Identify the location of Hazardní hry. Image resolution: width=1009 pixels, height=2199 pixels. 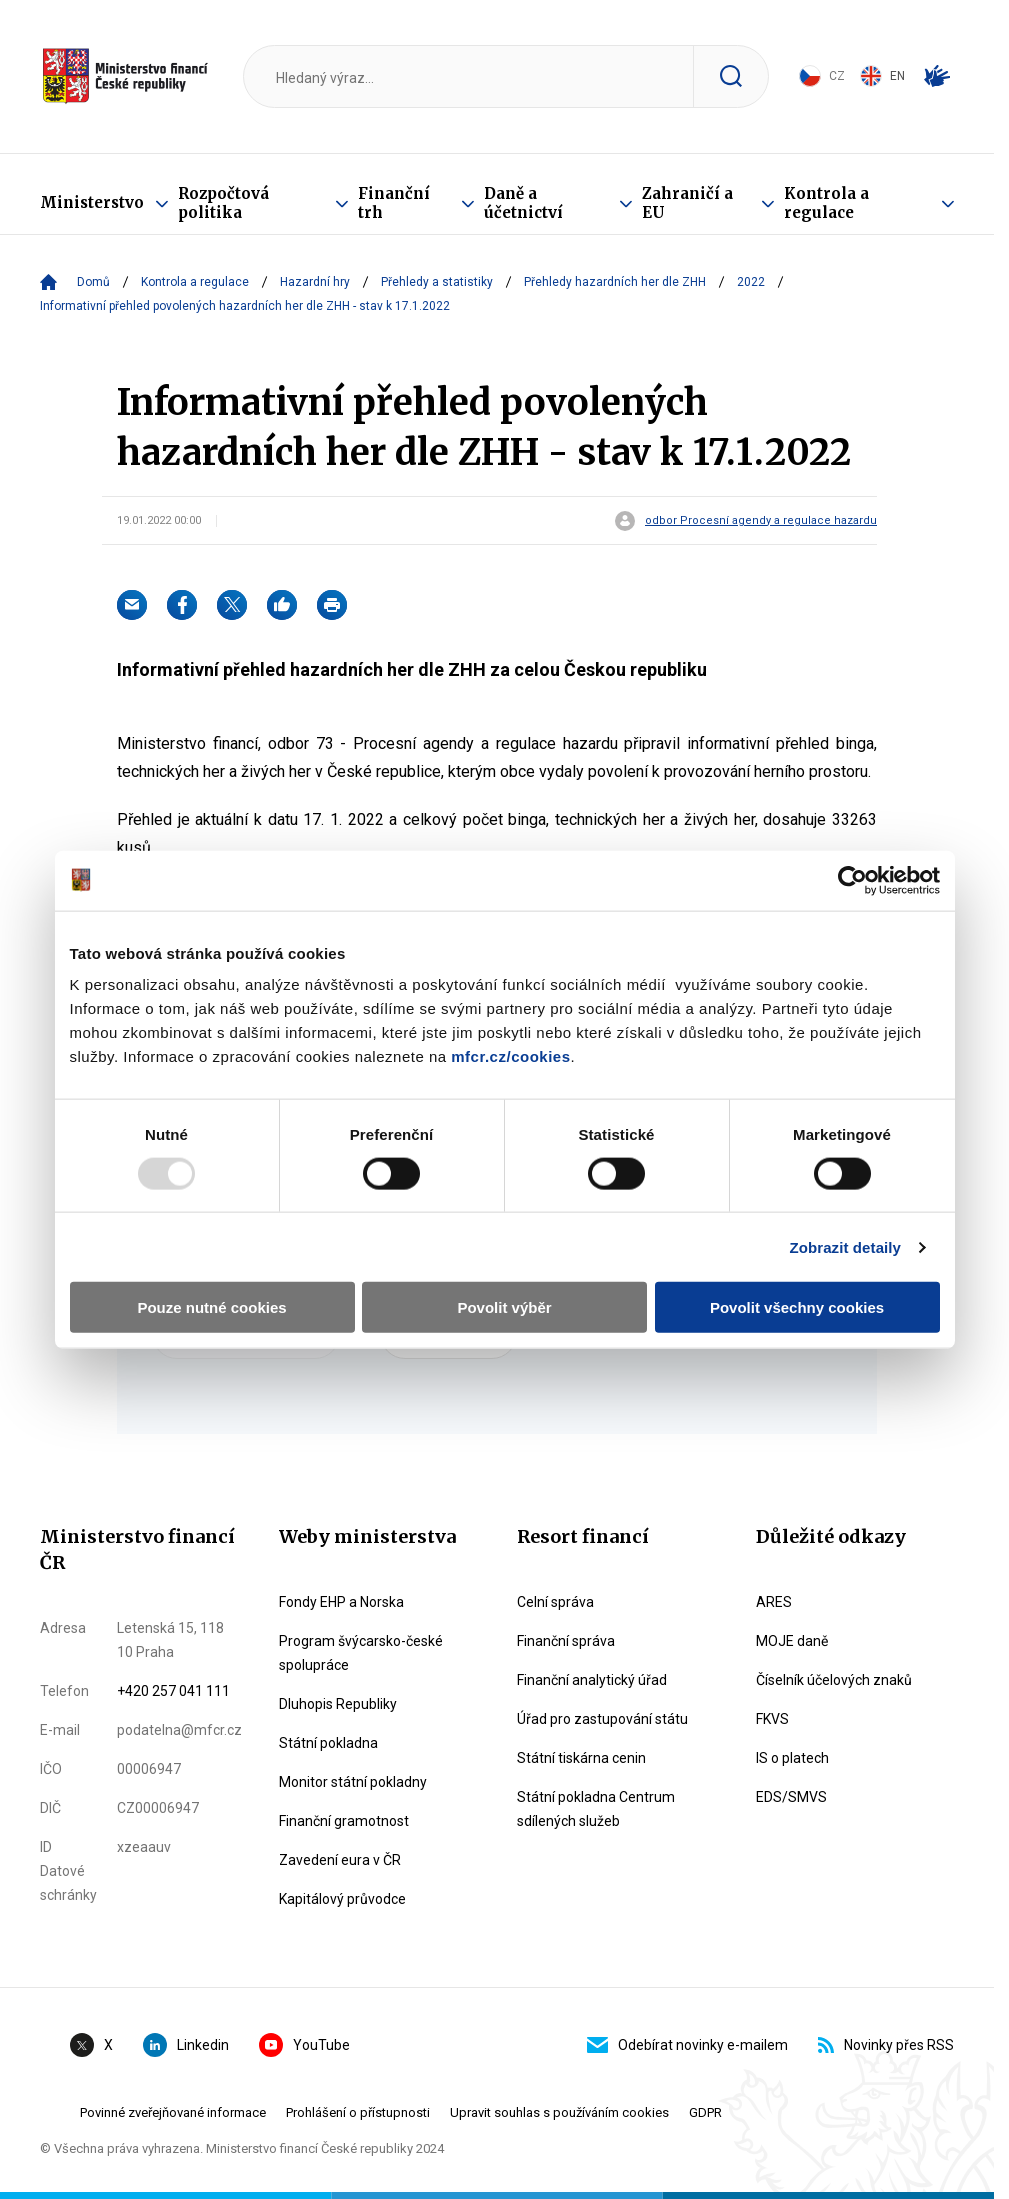
(315, 282).